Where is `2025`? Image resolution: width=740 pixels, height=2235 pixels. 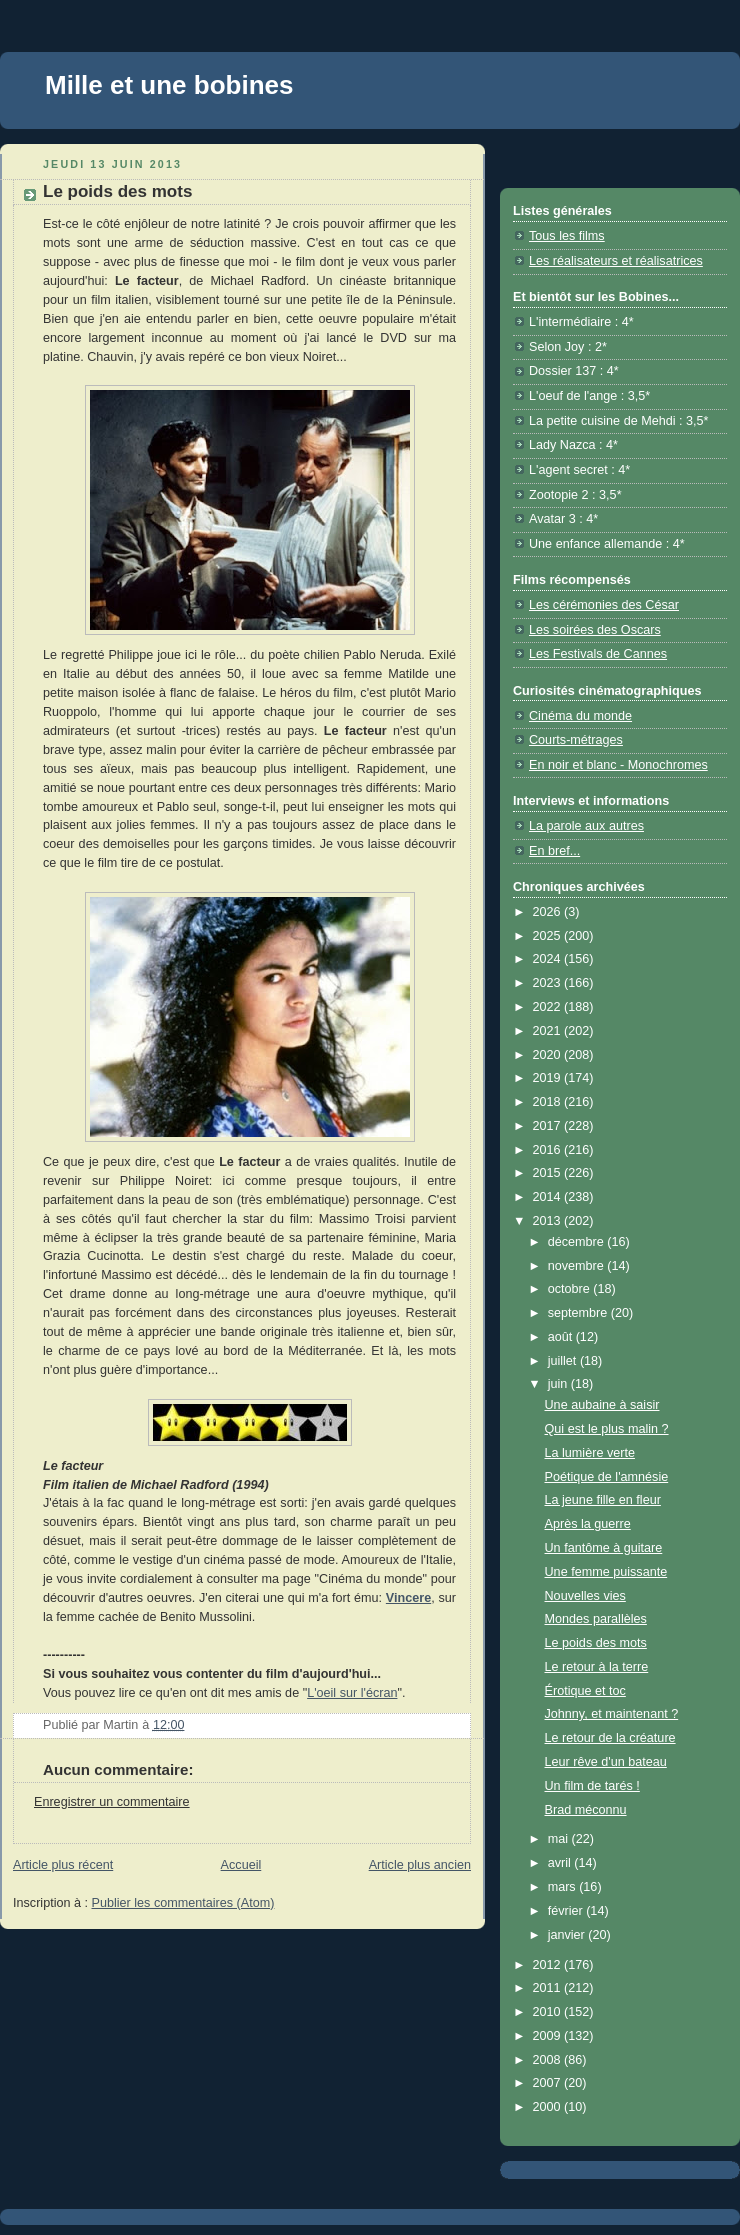
2025 is located at coordinates (549, 936).